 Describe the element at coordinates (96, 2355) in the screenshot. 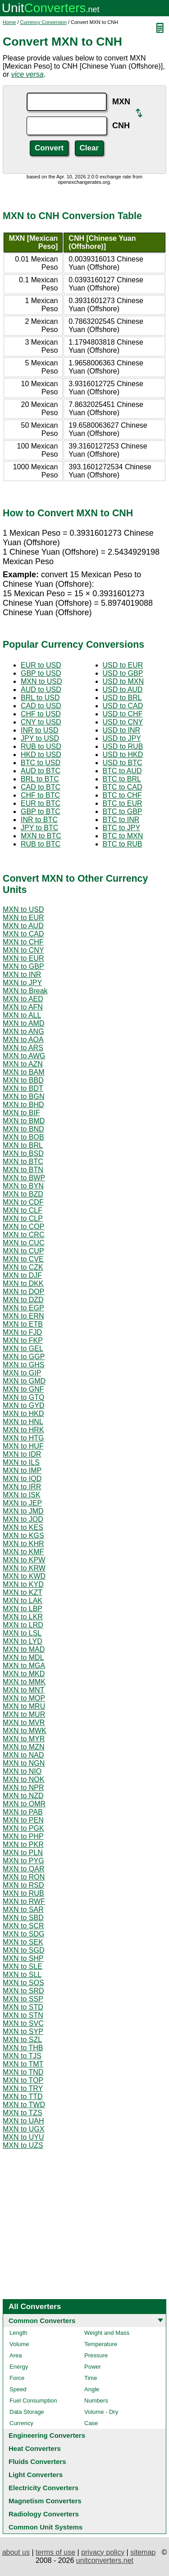

I see `Pressure` at that location.